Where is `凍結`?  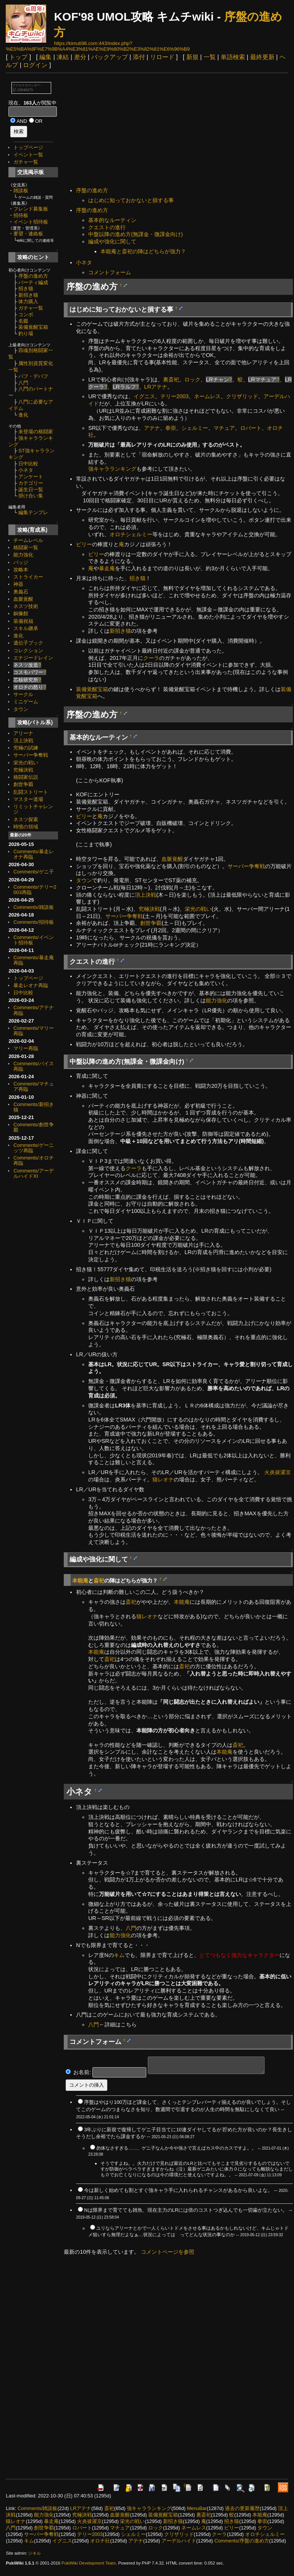
凍結 is located at coordinates (63, 57).